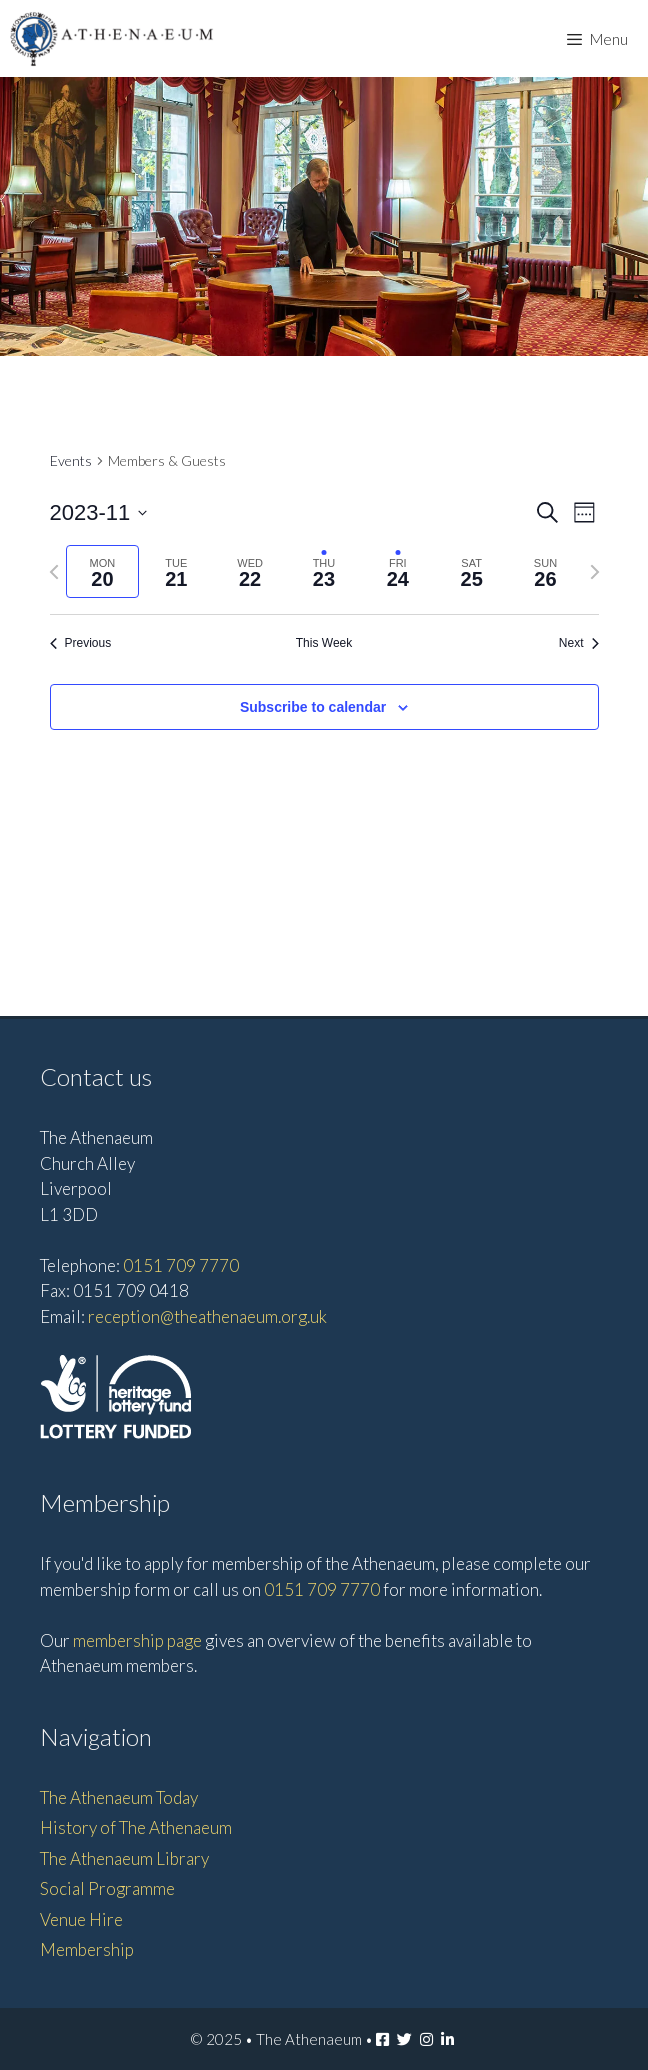  Describe the element at coordinates (136, 1827) in the screenshot. I see `History of The Athenaeum` at that location.